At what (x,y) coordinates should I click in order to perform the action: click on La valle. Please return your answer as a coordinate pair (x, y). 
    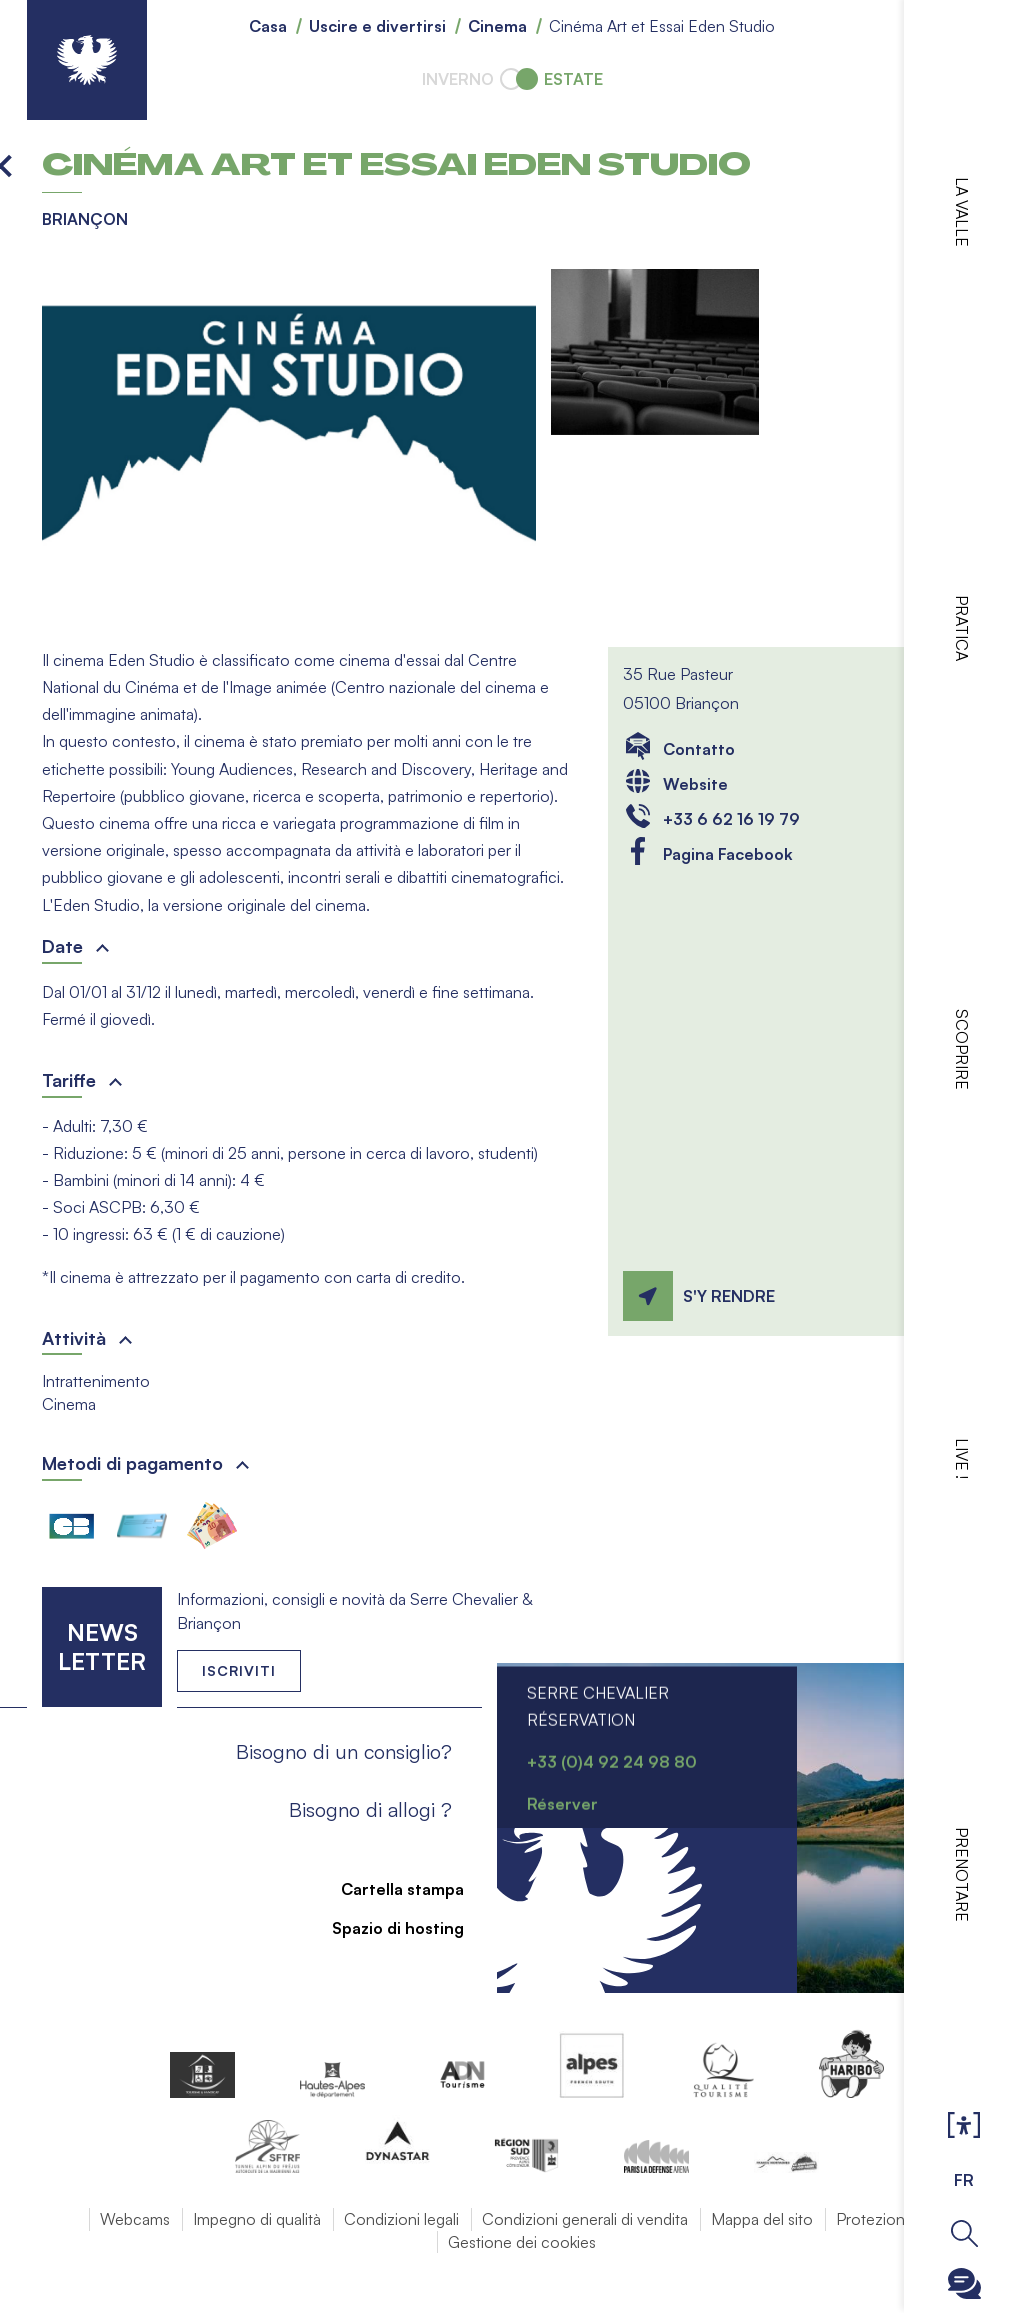
    Looking at the image, I should click on (962, 212).